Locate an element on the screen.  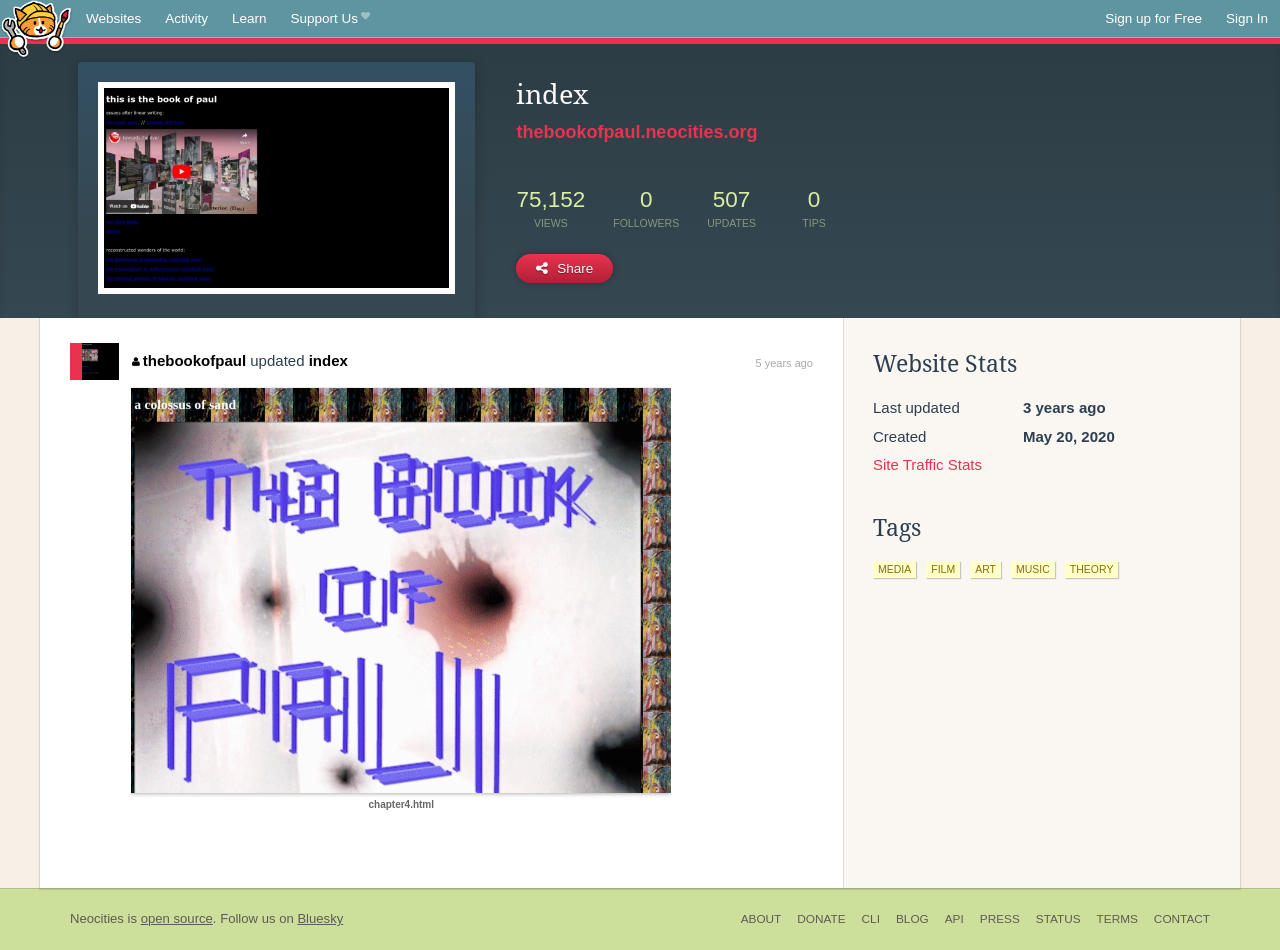
media is located at coordinates (894, 569).